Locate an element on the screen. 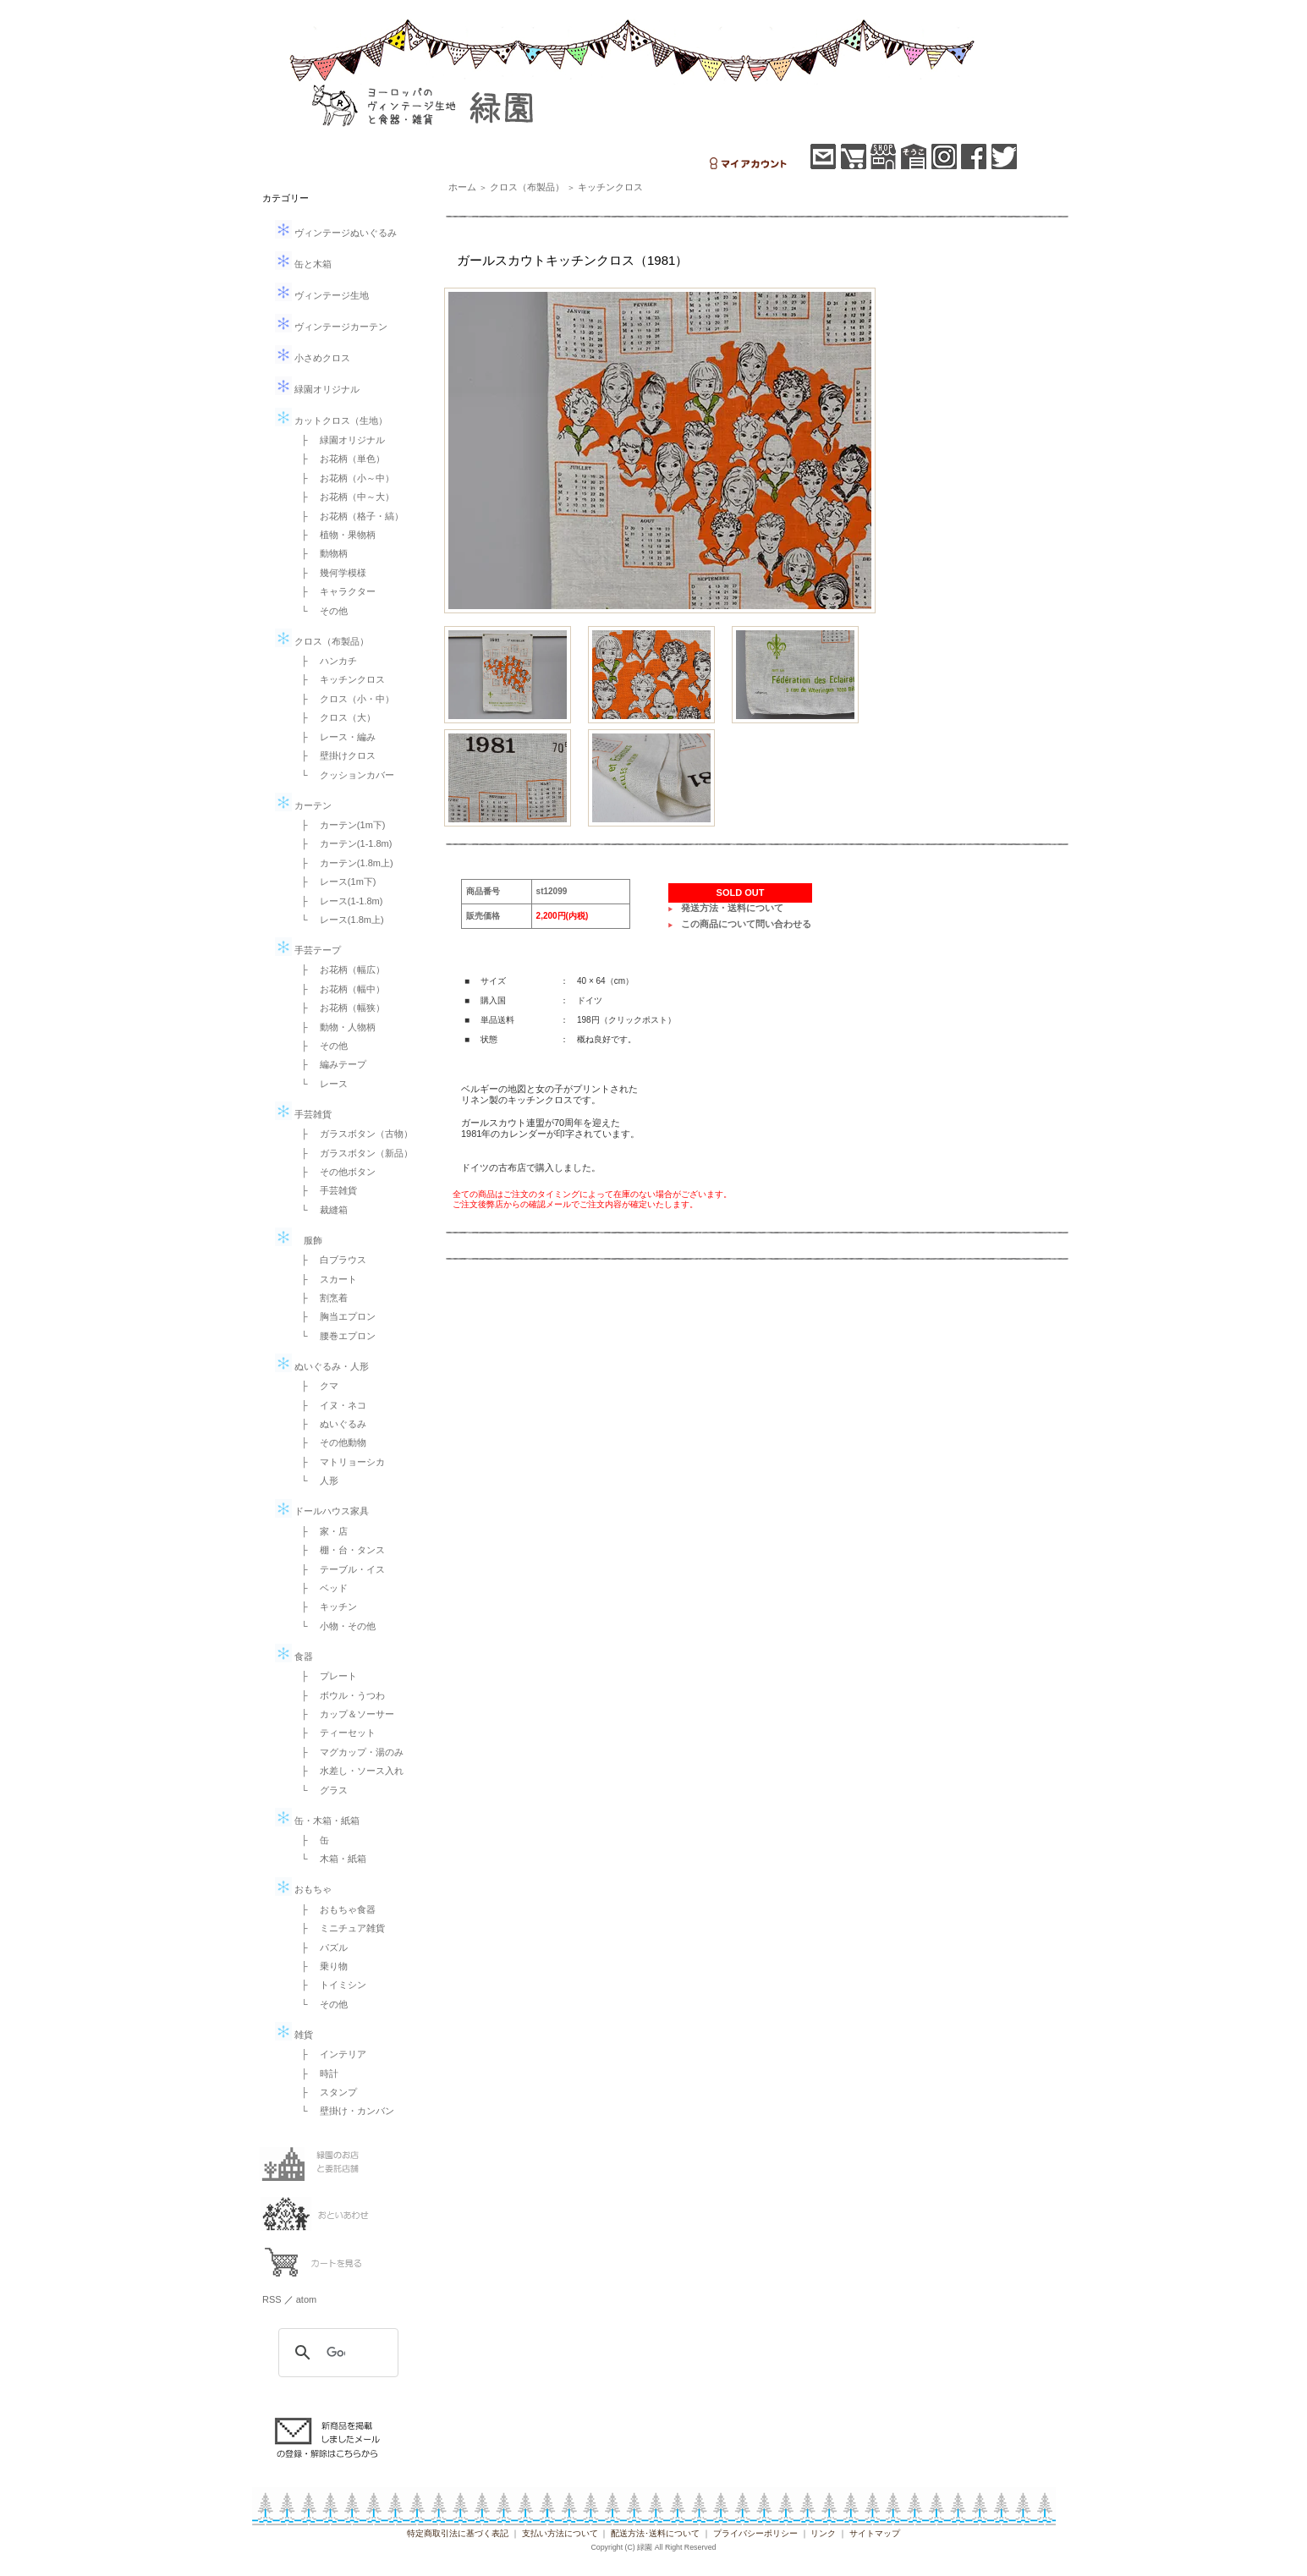  atom is located at coordinates (306, 2299).